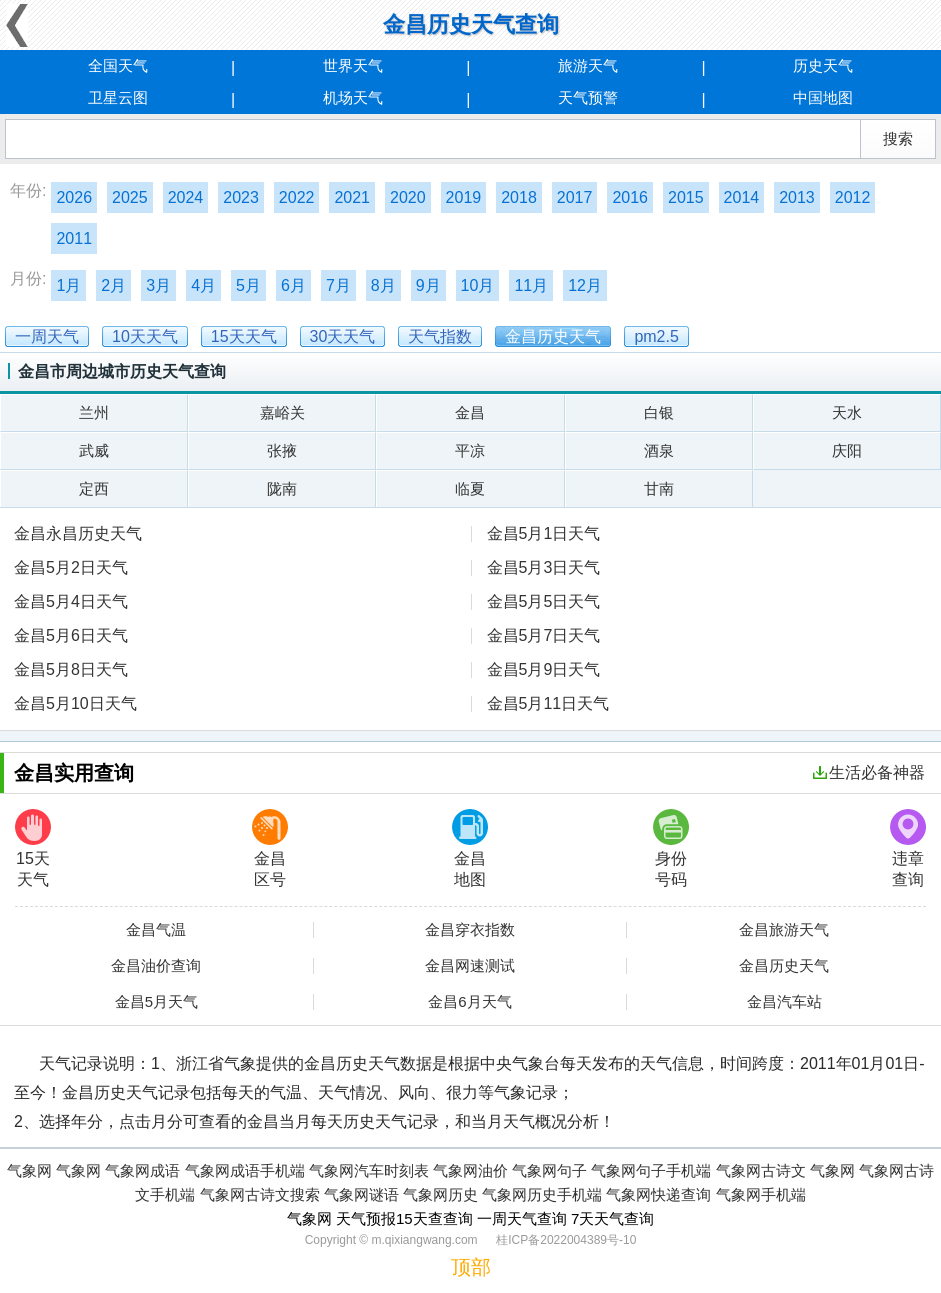  I want to click on 2017, so click(575, 197).